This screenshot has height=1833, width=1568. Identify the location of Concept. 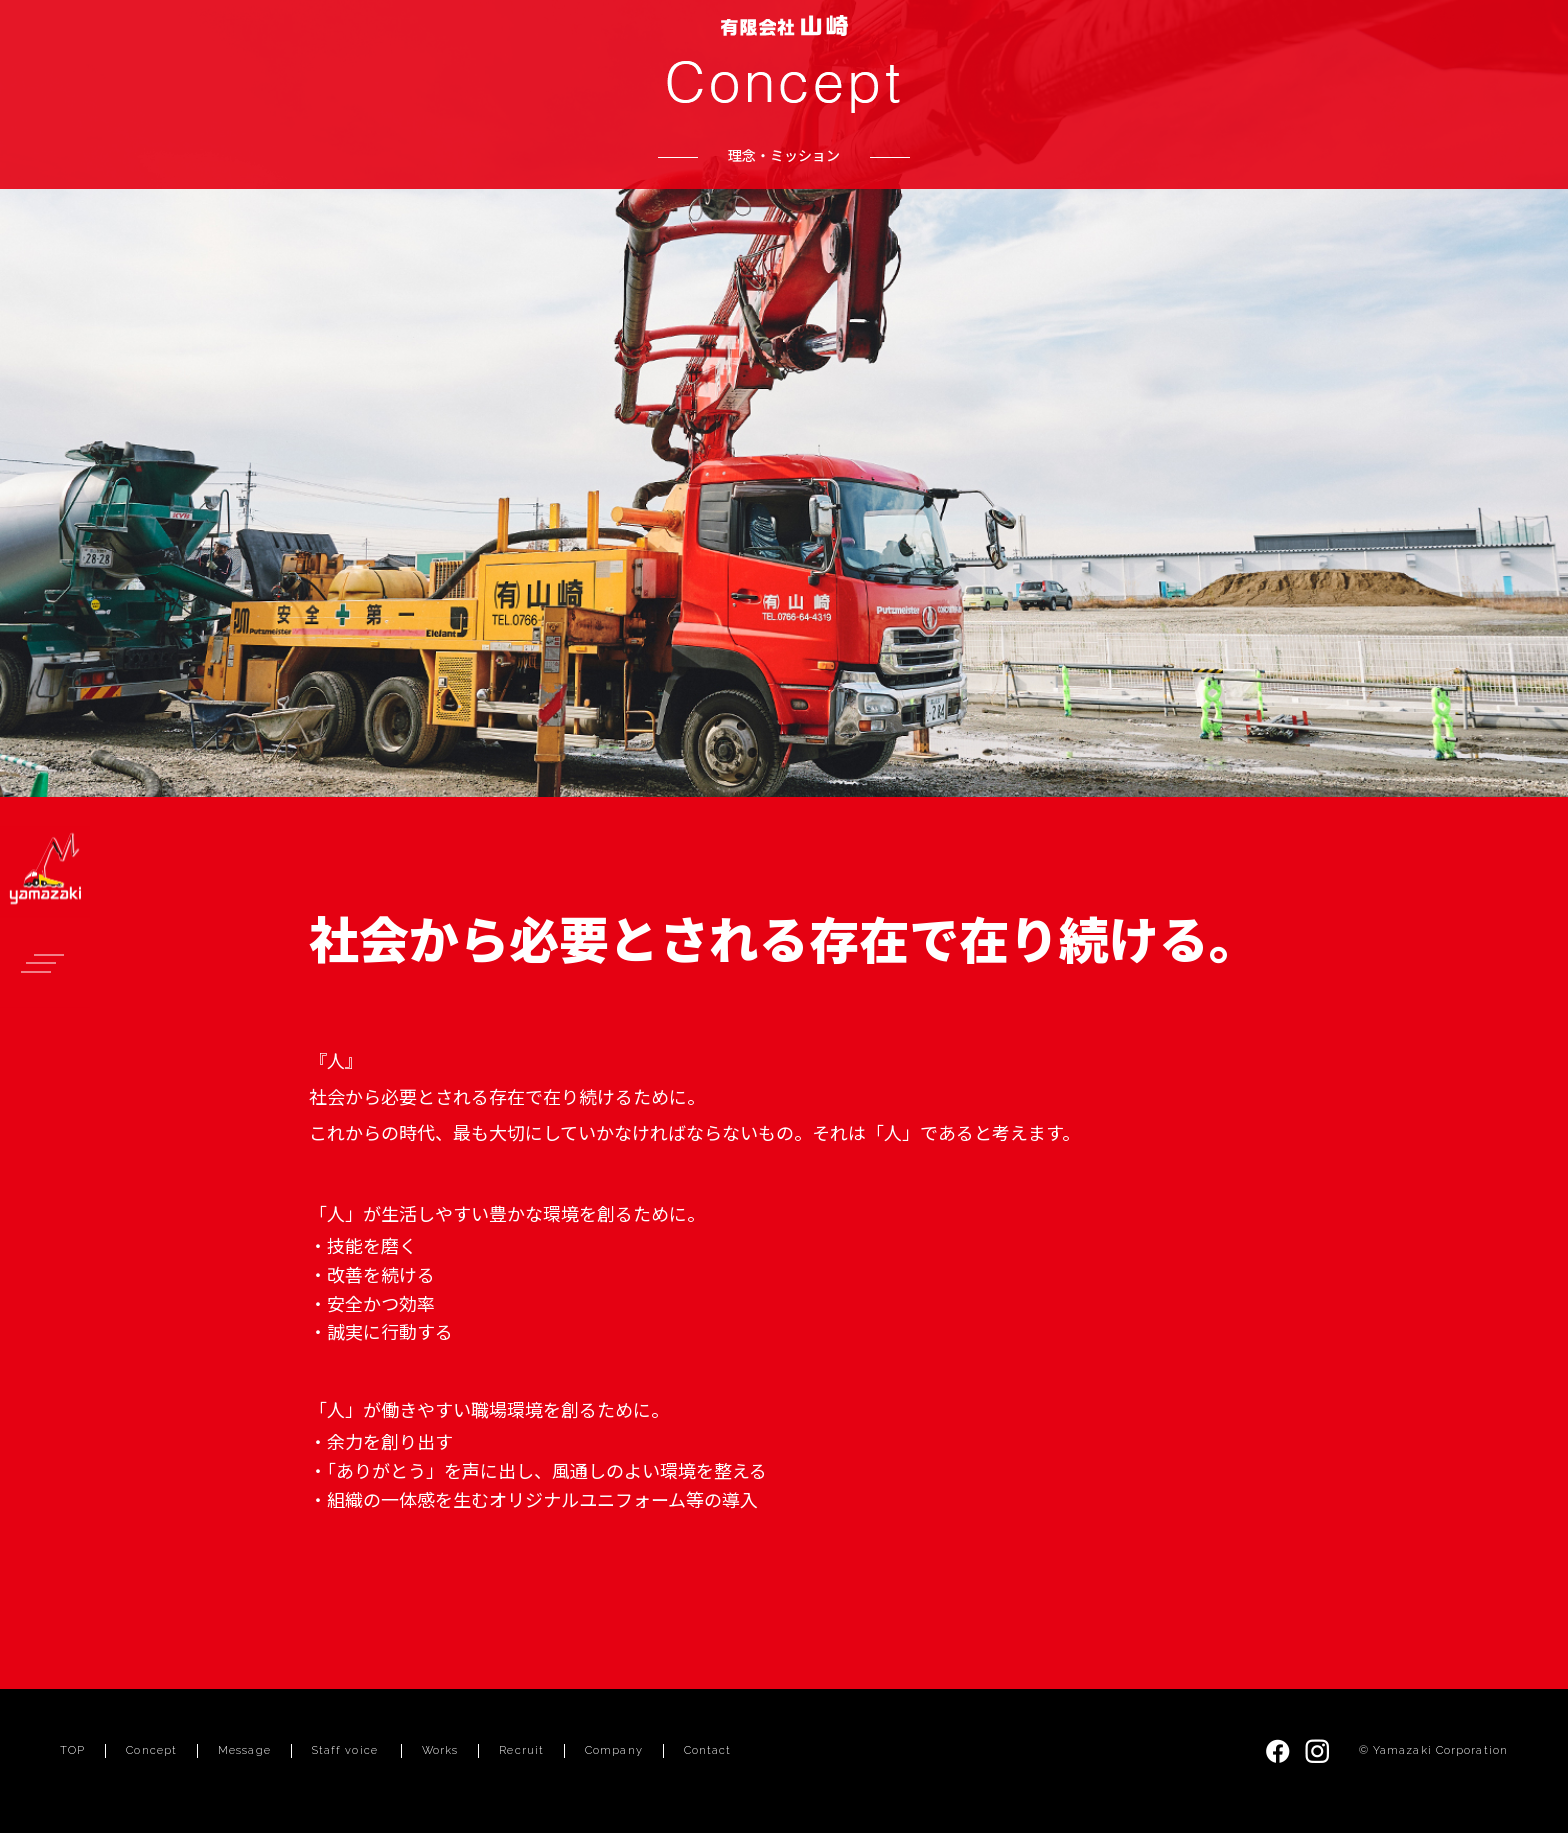
(151, 1750).